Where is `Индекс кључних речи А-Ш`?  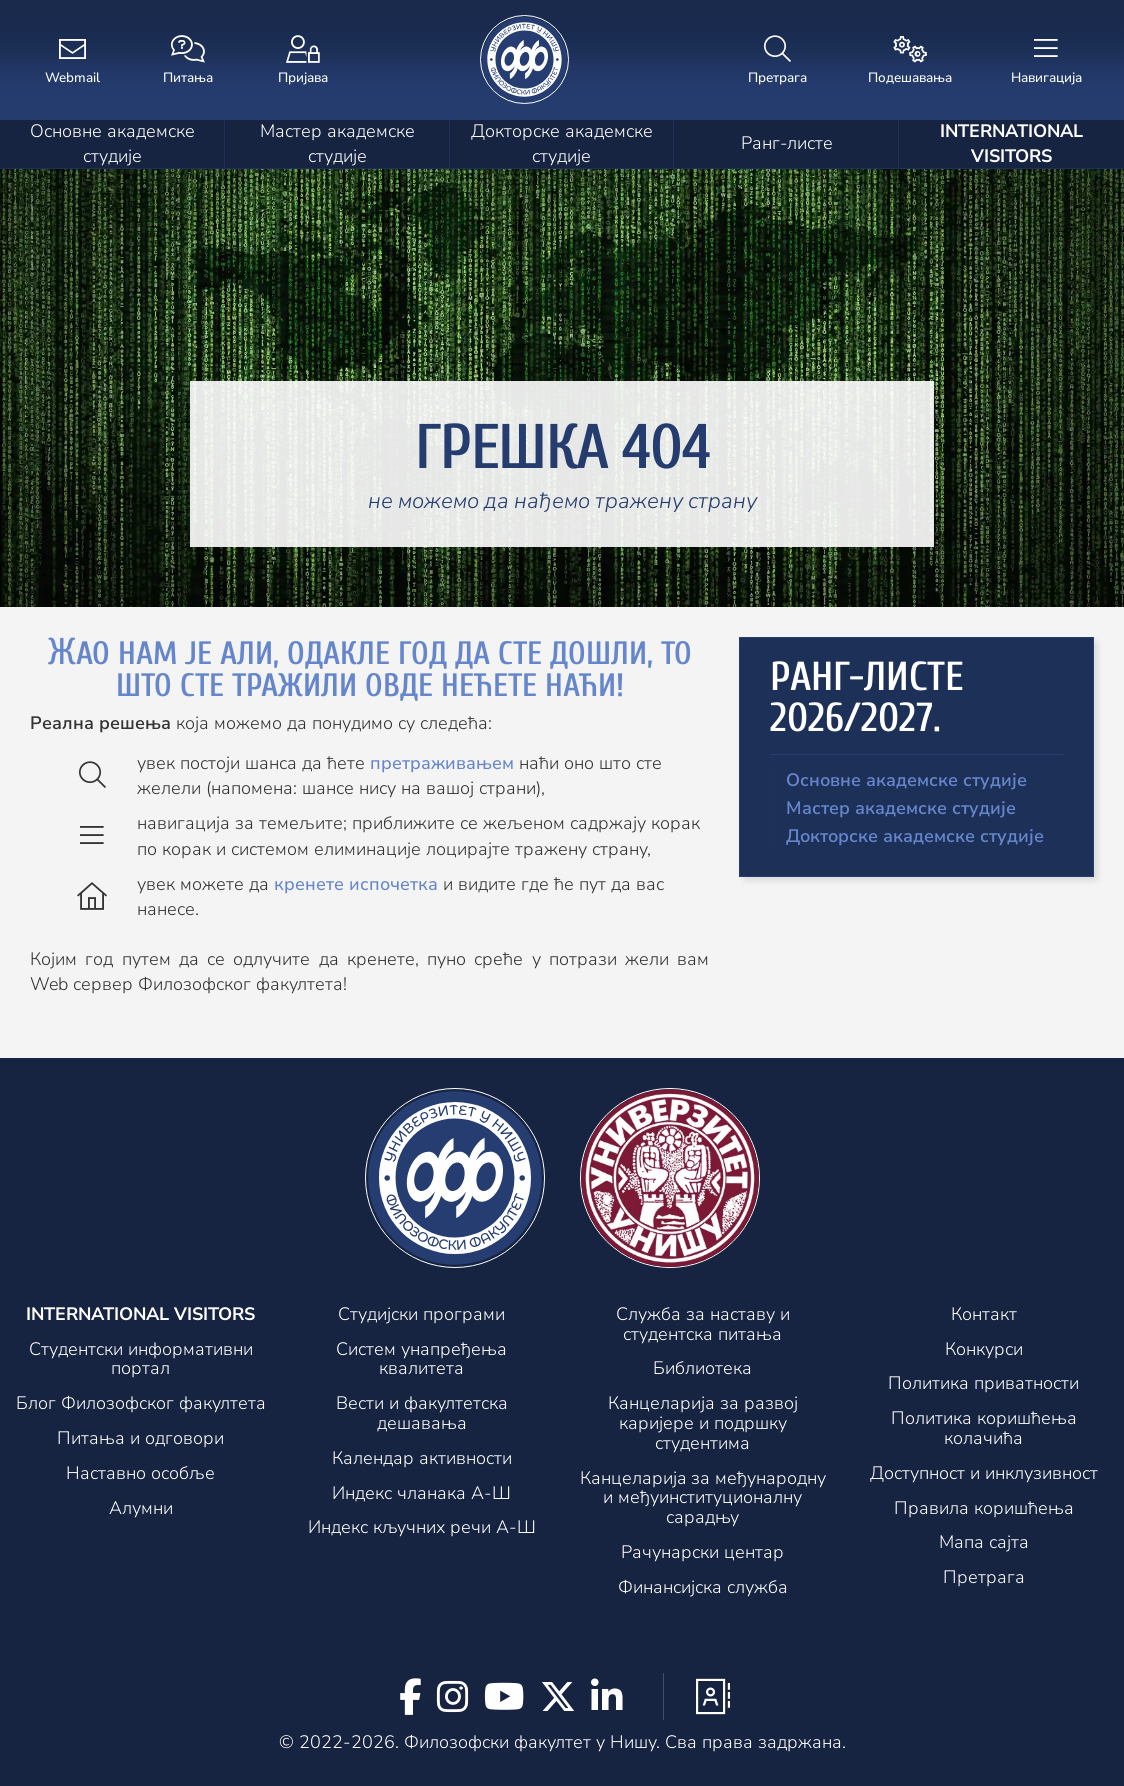 Индекс кључних речи А-Ш is located at coordinates (422, 1528).